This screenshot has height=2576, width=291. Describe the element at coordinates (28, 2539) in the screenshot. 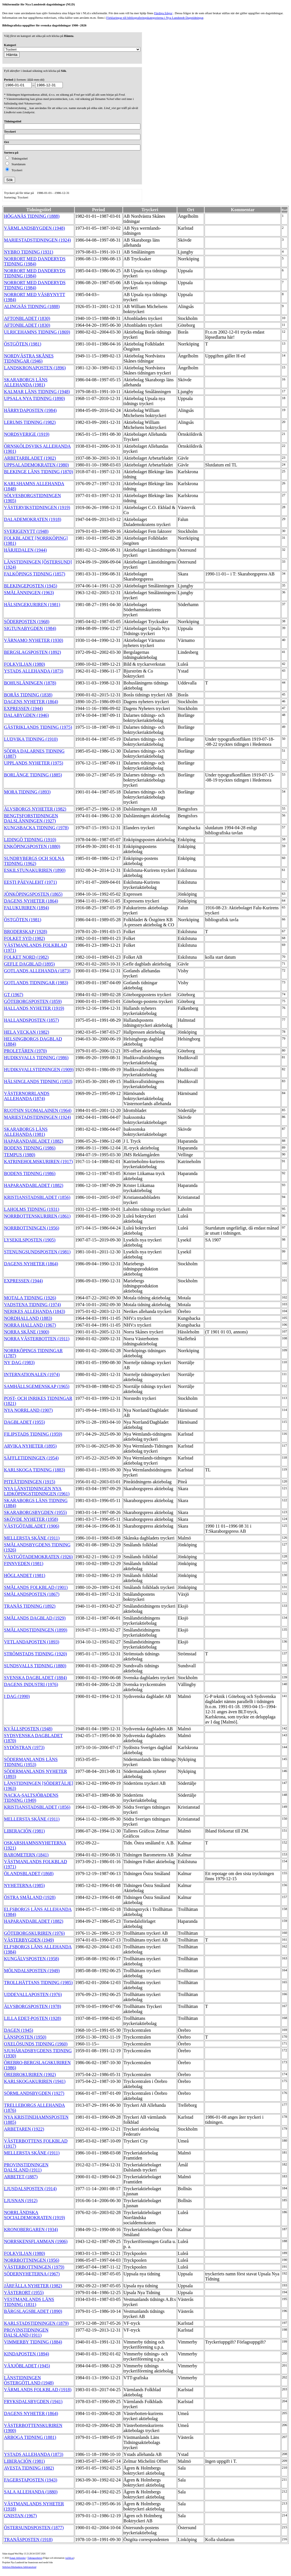

I see `TRANÅSPOSTEN (1918)` at that location.